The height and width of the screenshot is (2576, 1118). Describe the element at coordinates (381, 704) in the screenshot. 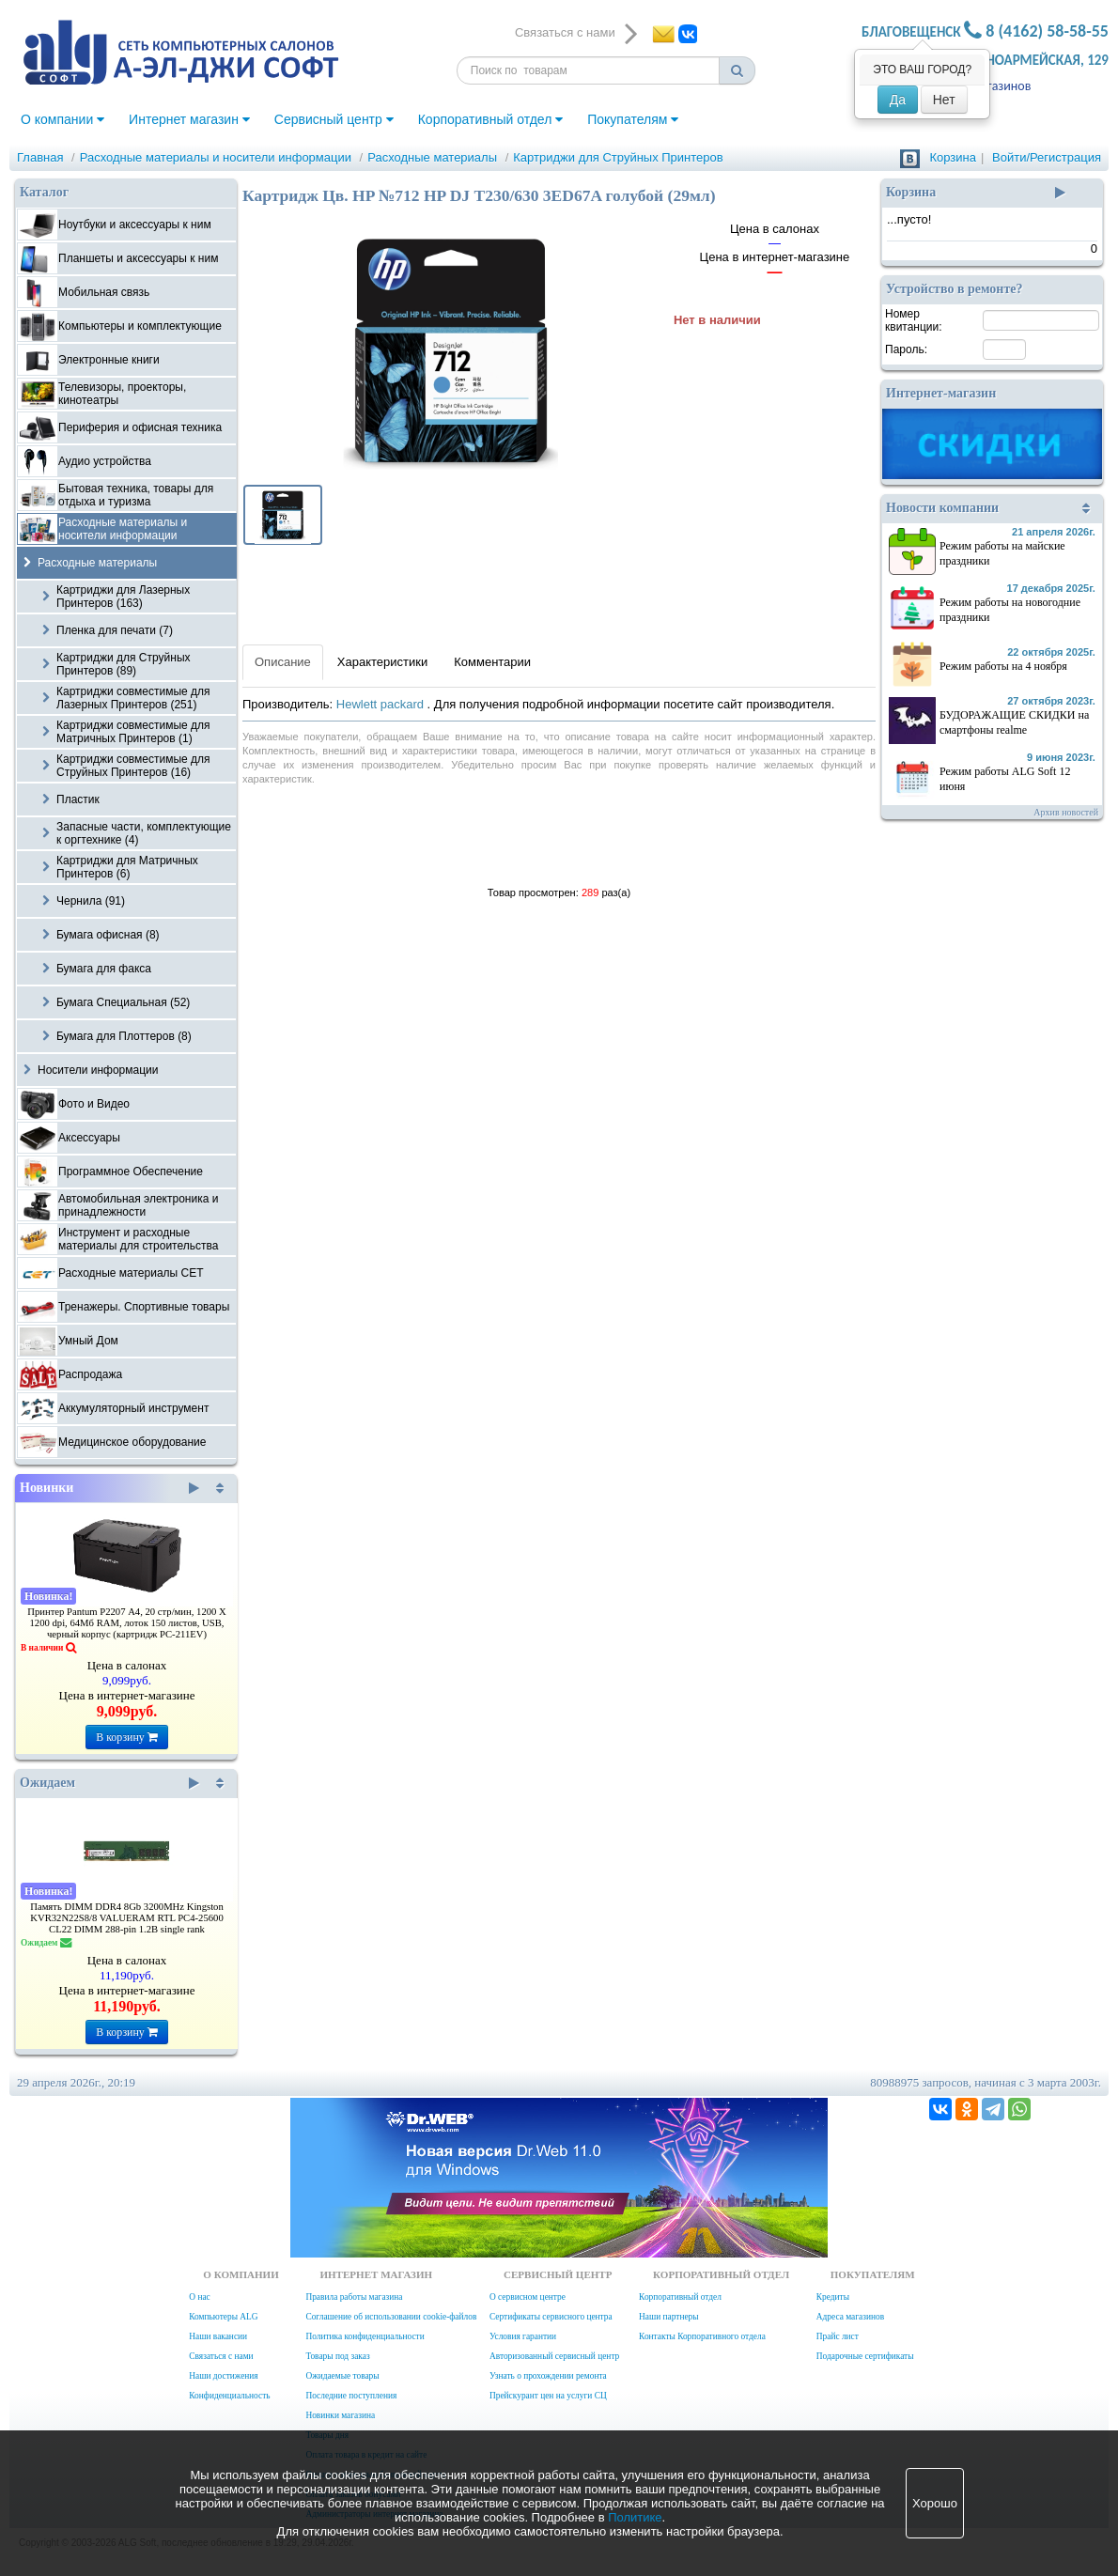

I see `Hewlett packard` at that location.